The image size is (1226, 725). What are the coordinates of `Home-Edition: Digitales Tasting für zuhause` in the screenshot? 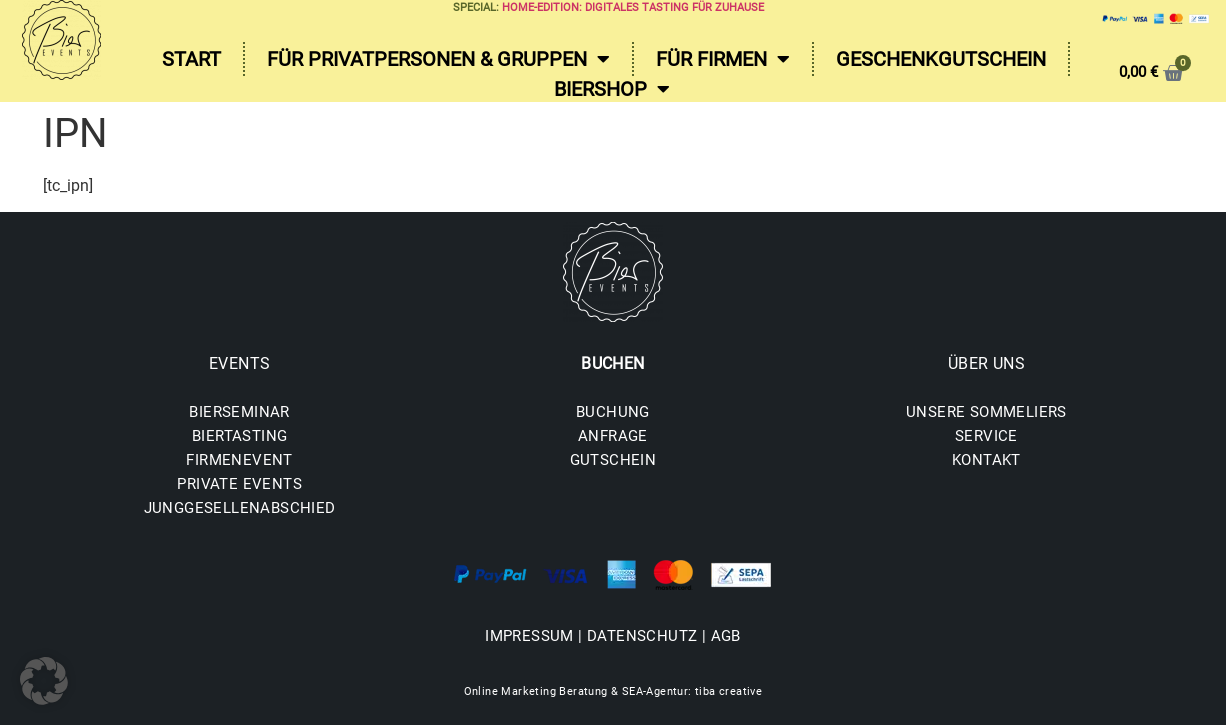 It's located at (633, 7).